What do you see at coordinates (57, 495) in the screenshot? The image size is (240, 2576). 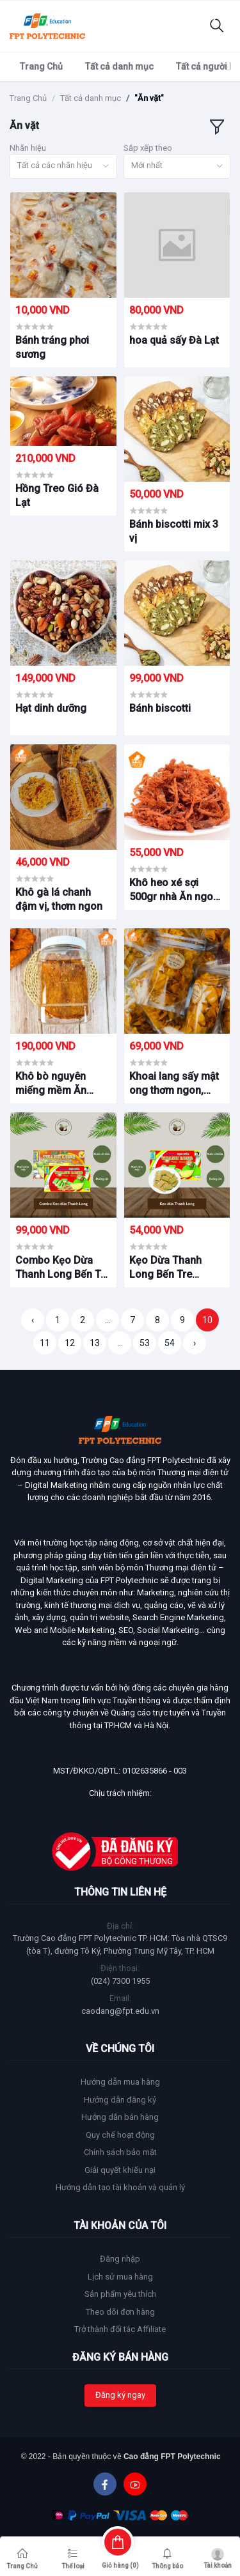 I see `Hồng Treo Gió Đà Lạt` at bounding box center [57, 495].